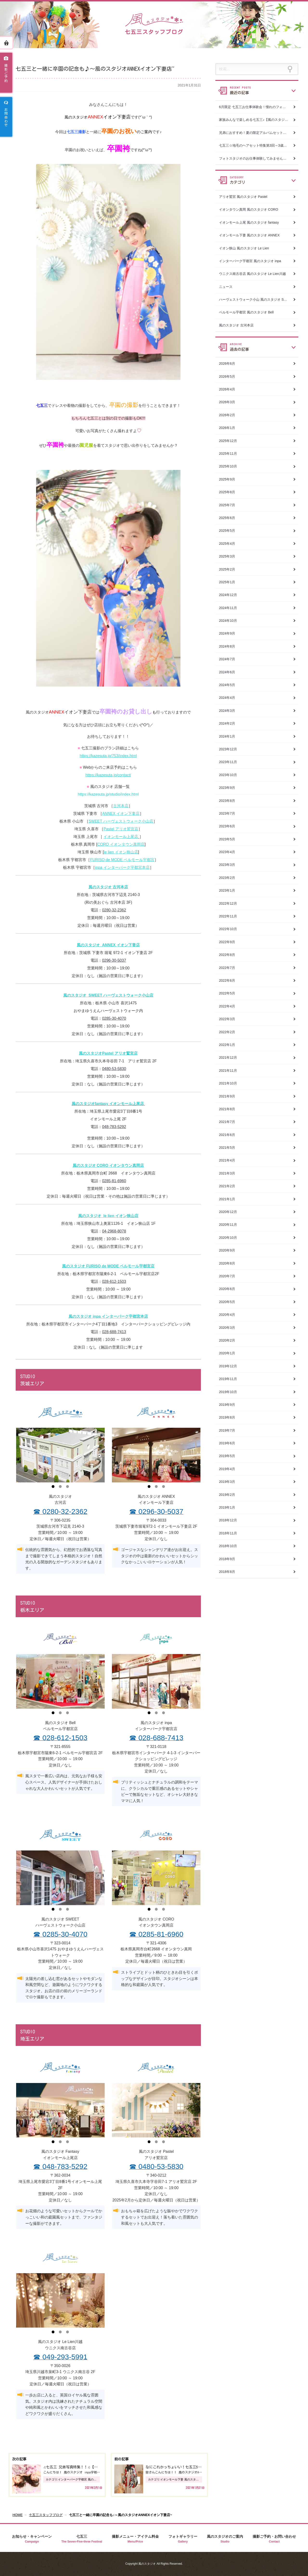 This screenshot has height=2576, width=308. Describe the element at coordinates (108, 887) in the screenshot. I see `風のスタジオ 古河本店` at that location.